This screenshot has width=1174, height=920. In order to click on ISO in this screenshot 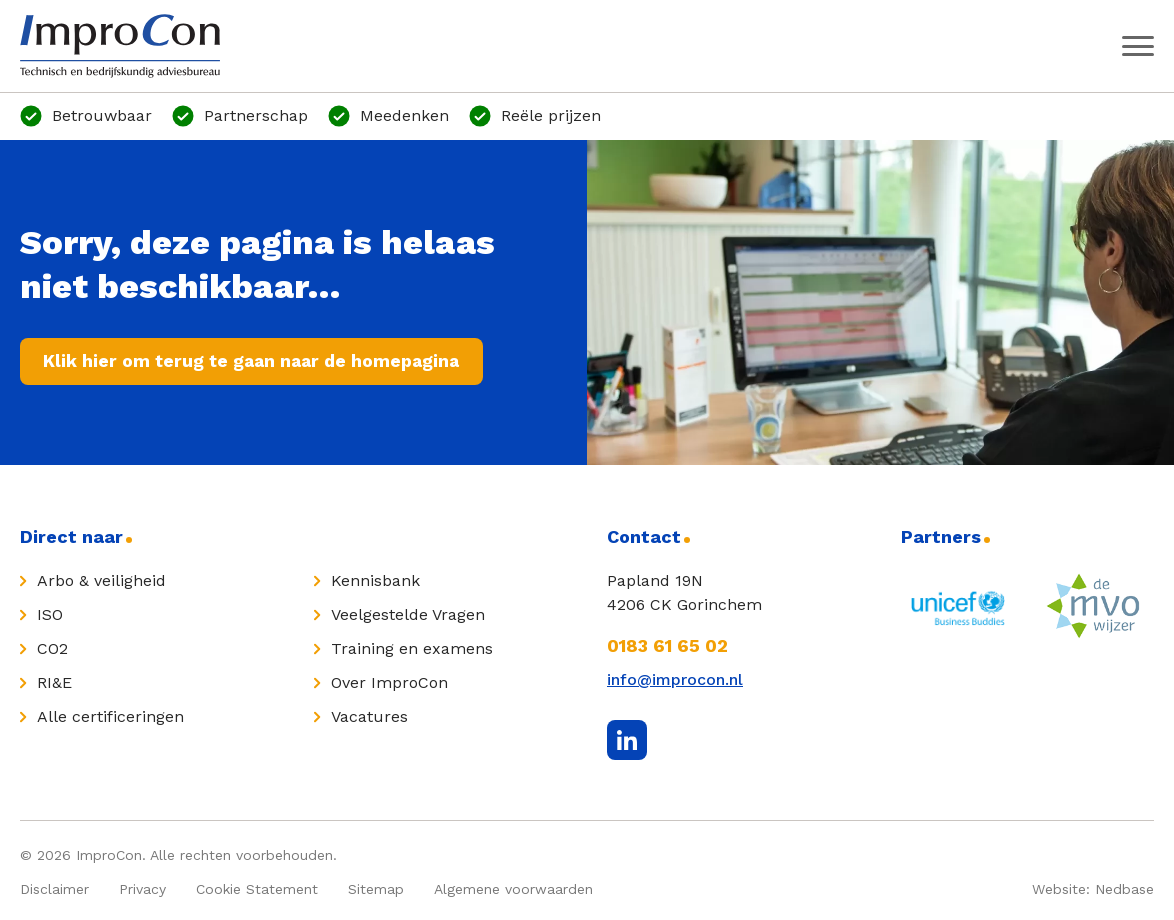, I will do `click(50, 615)`.